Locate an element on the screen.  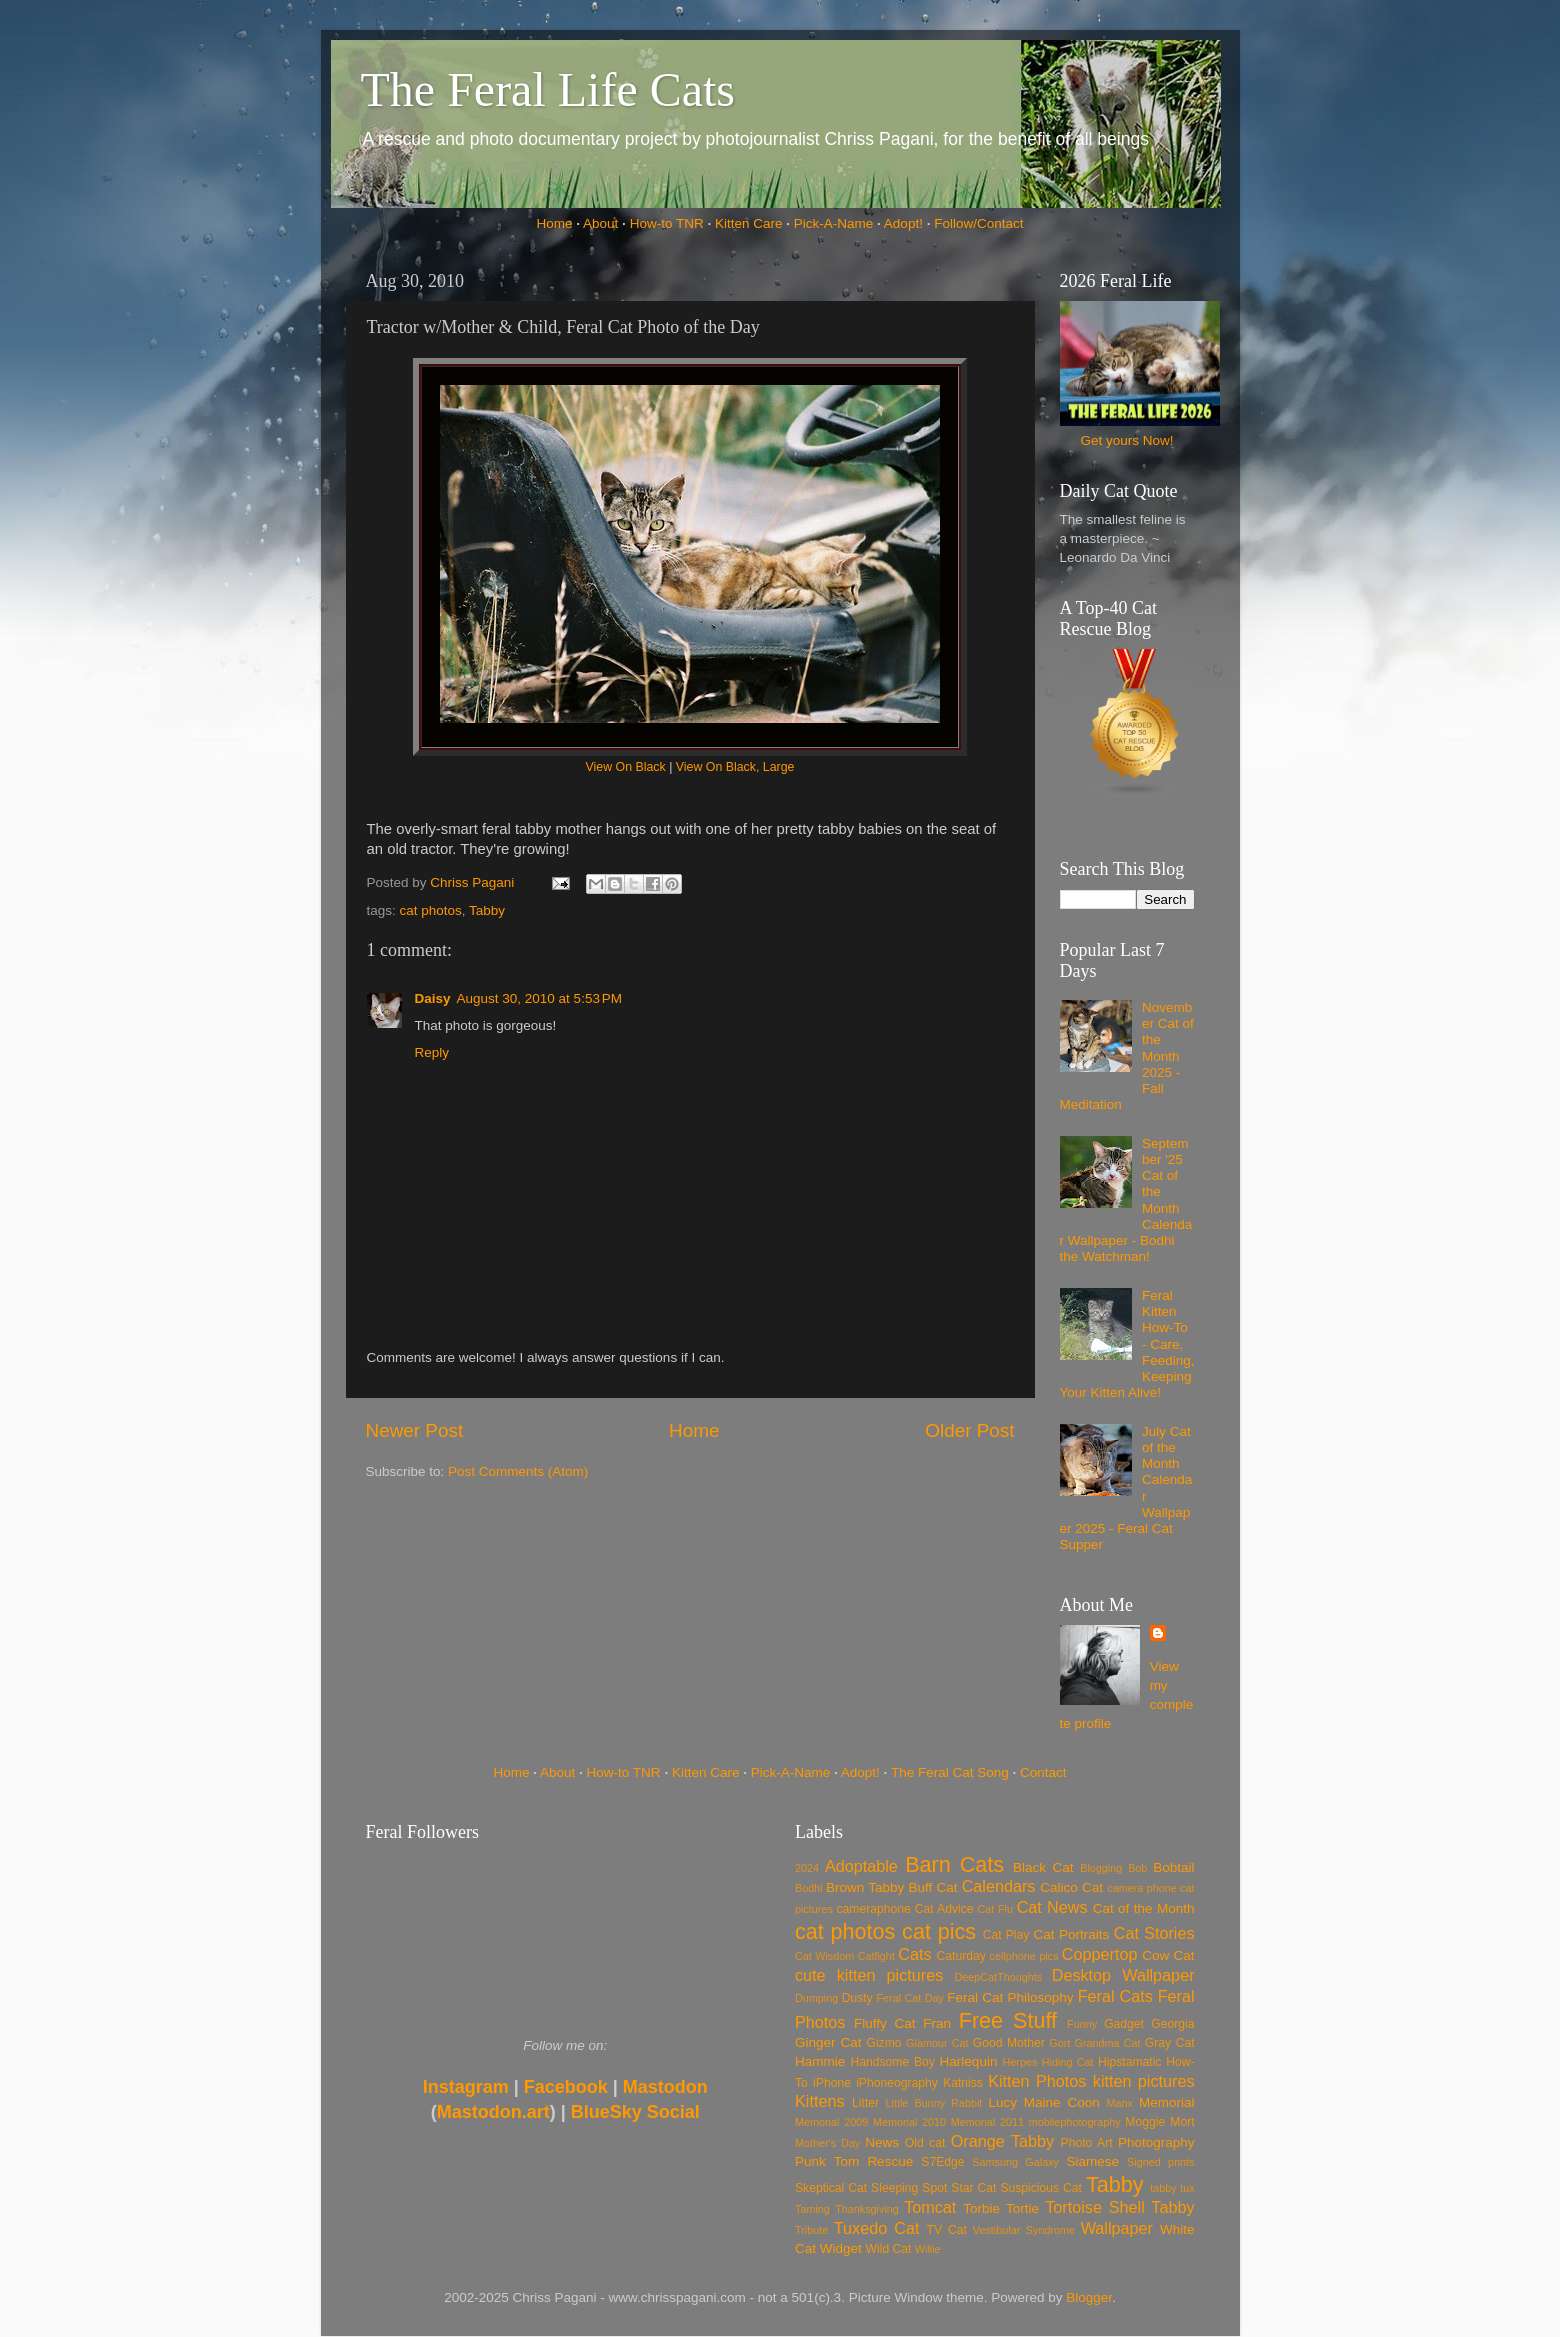
Orange Tabby is located at coordinates (1002, 2141).